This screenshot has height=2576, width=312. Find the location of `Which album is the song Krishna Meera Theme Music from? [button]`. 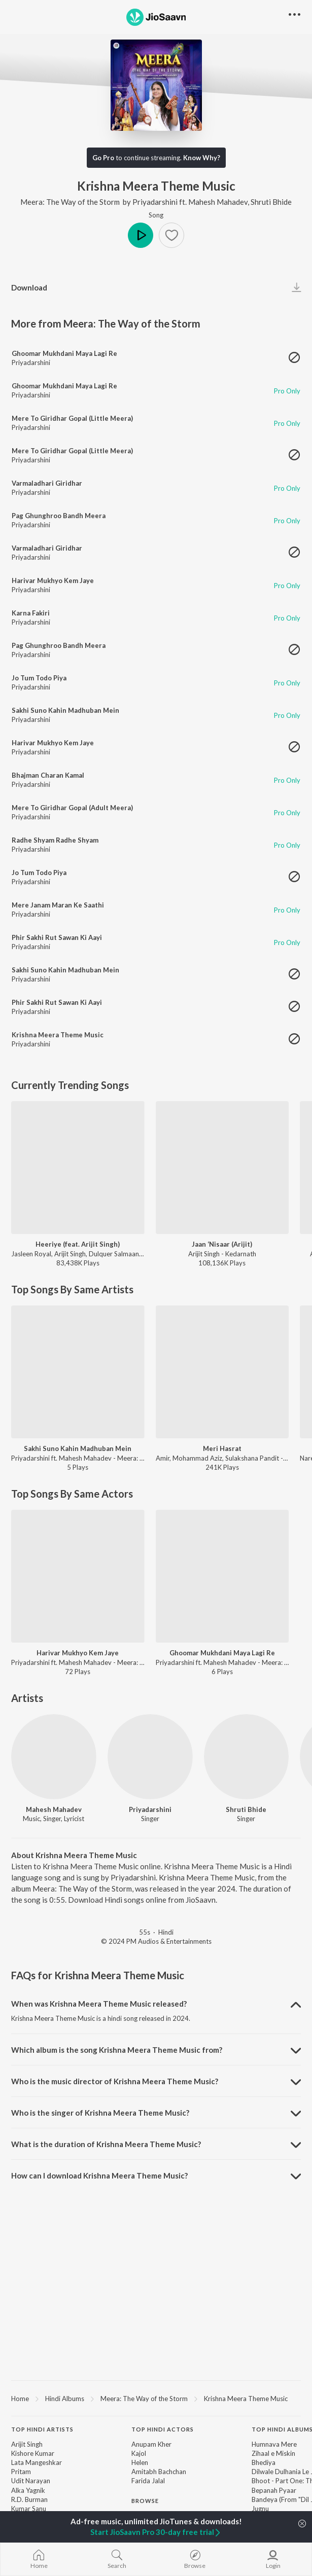

Which album is the song Krishna Meera Theme Music from? [button] is located at coordinates (116, 2049).